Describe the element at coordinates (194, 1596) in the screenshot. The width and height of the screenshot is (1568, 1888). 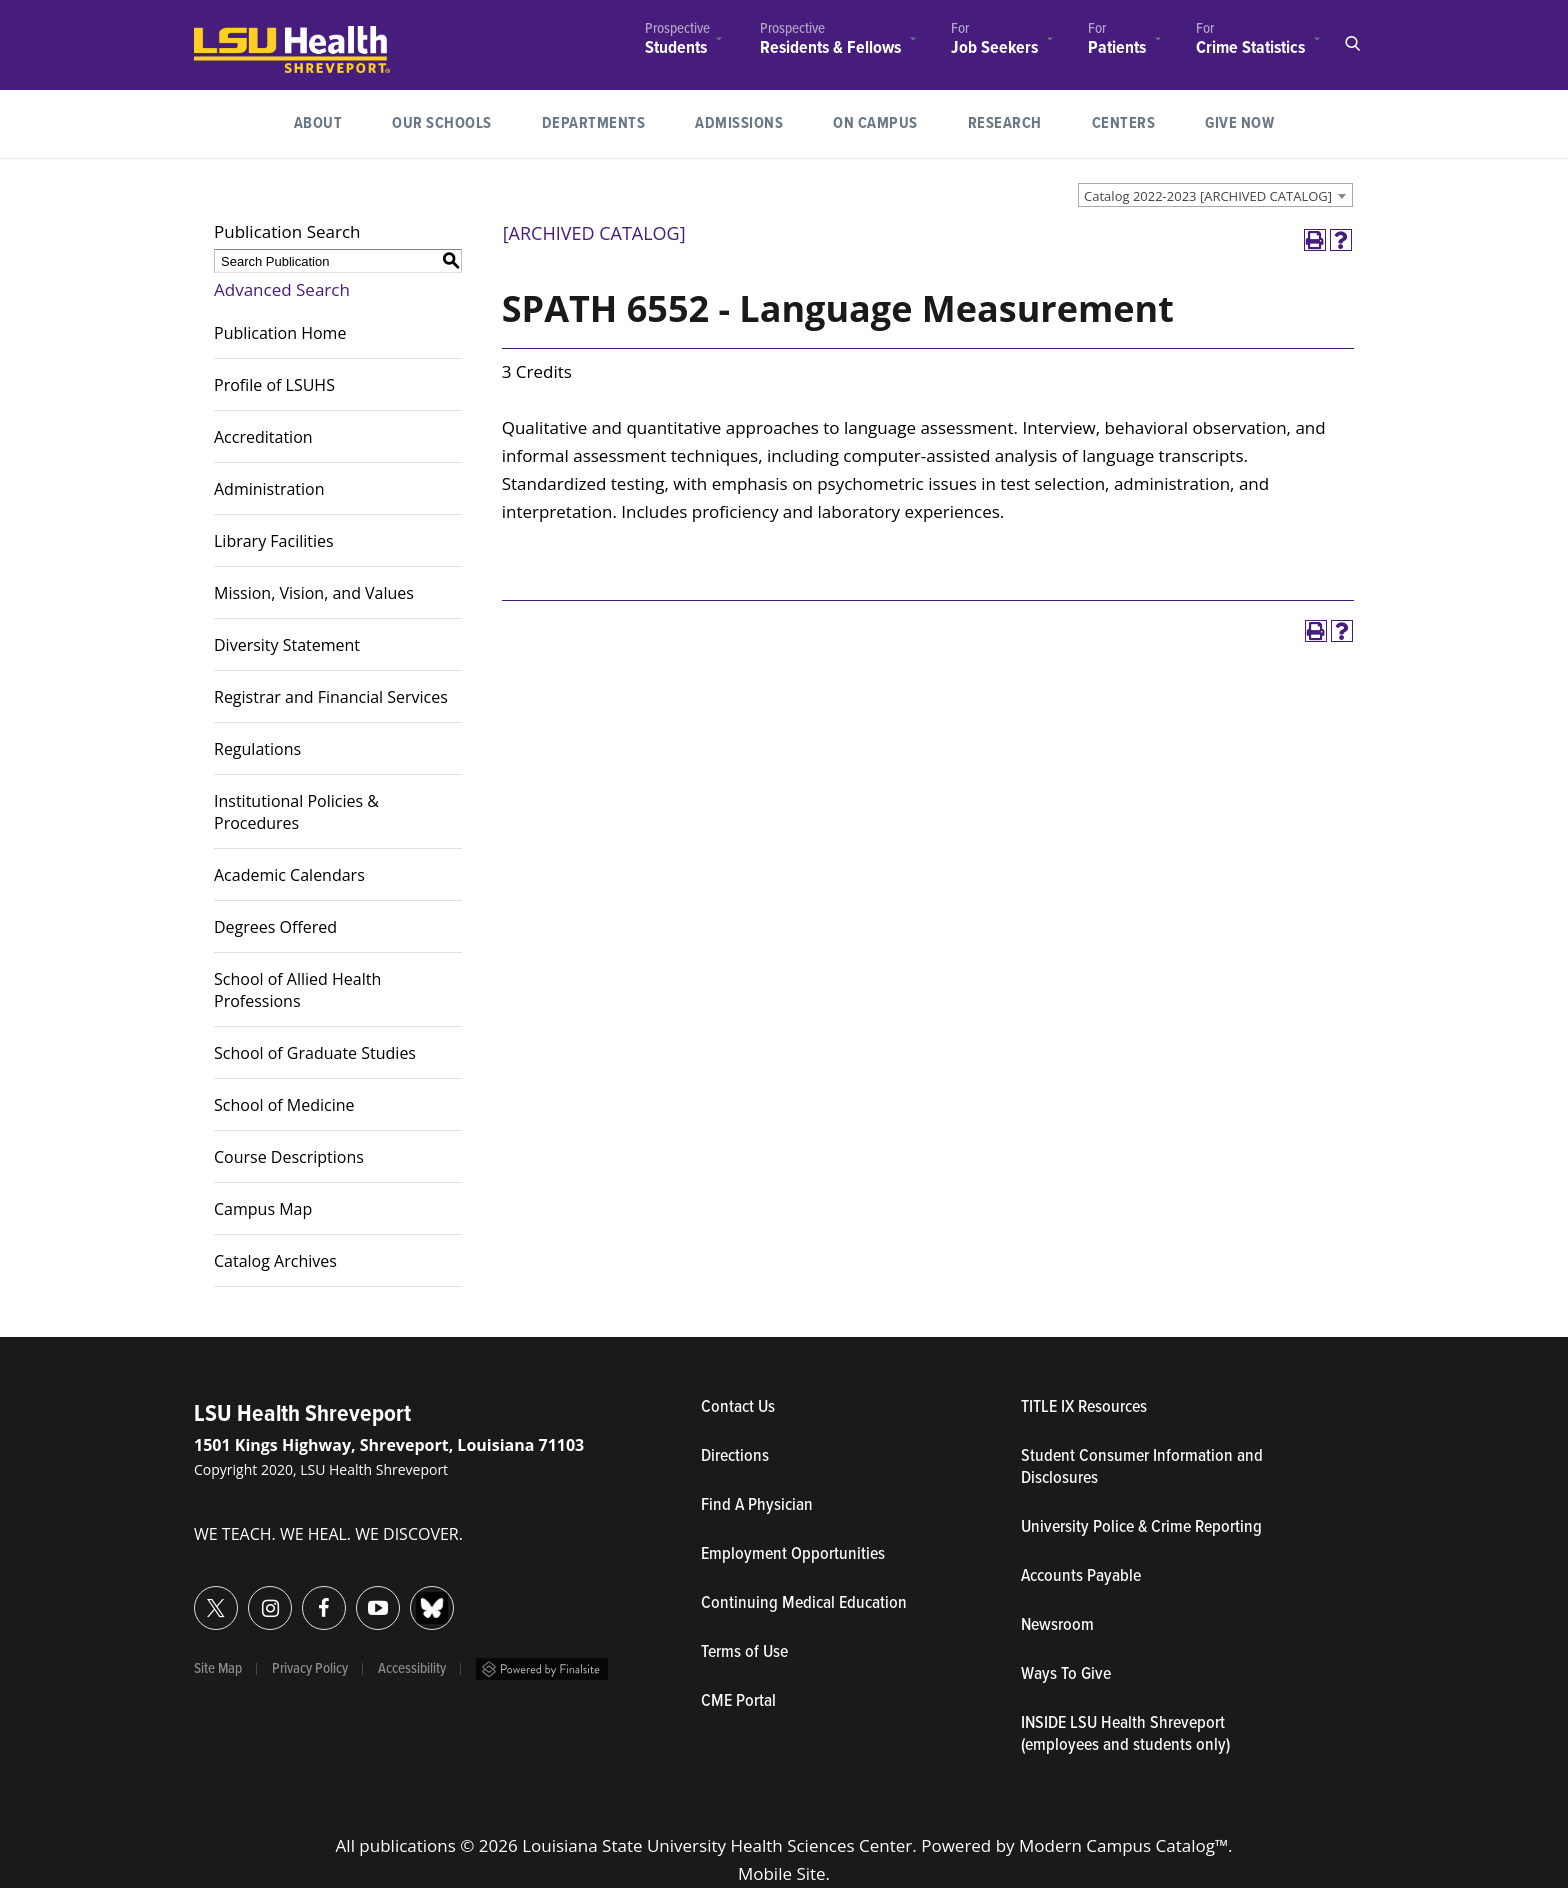
I see `Twitter` at that location.